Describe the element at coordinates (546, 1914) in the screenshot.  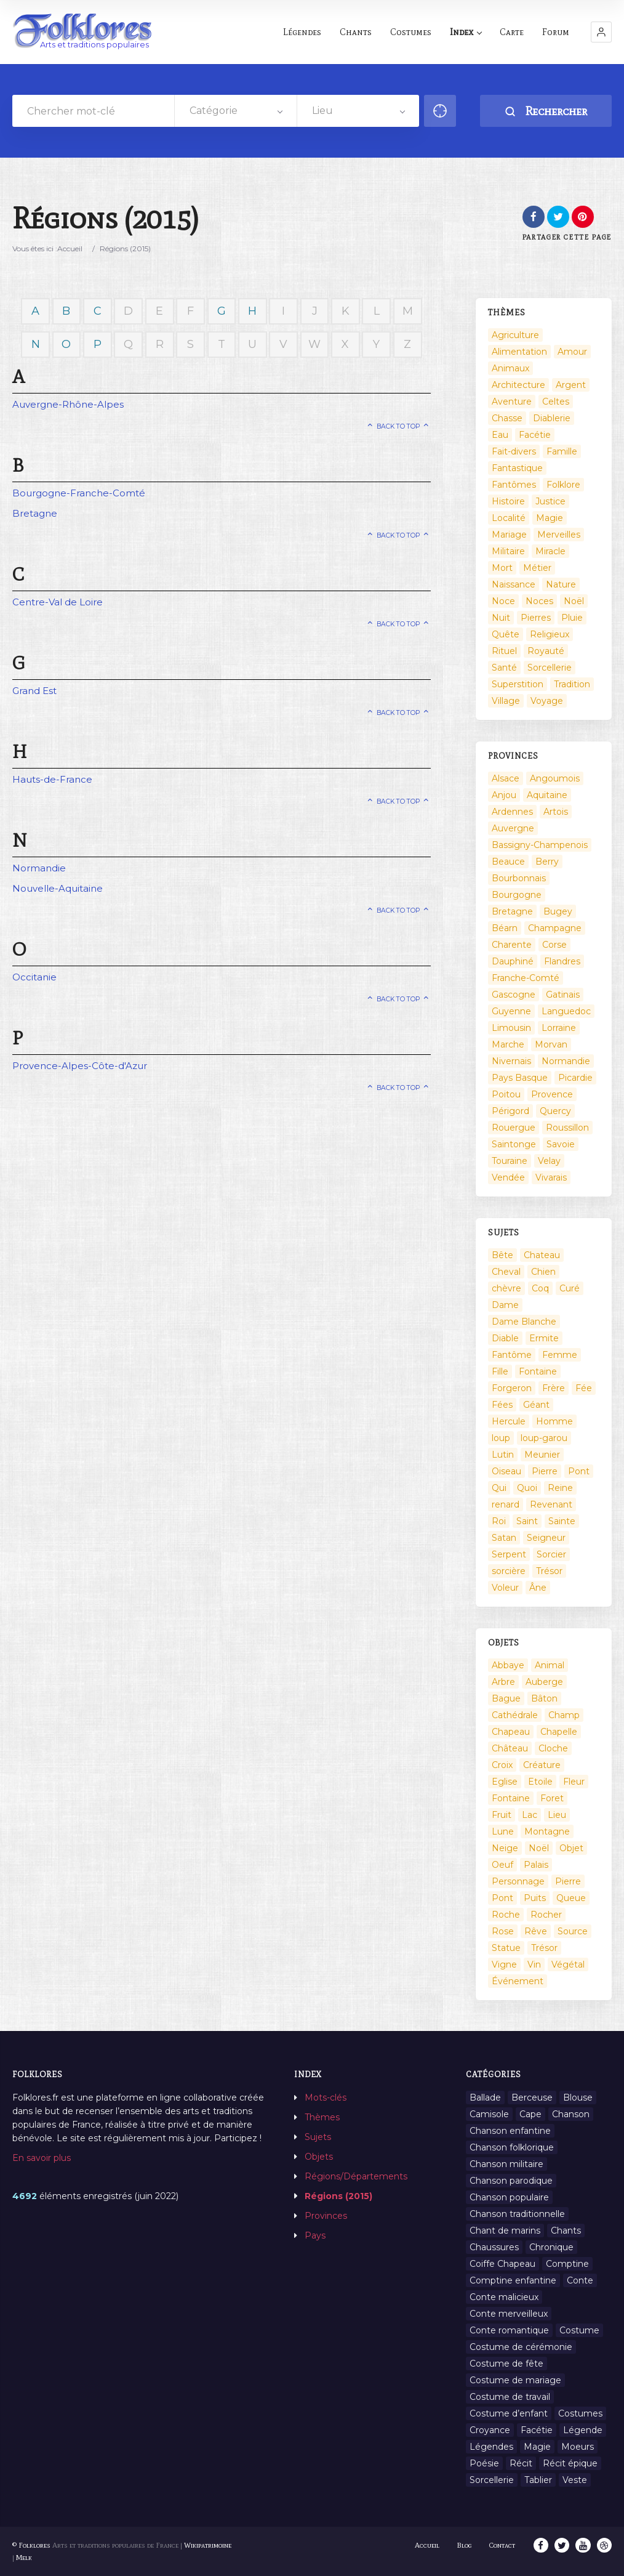
I see `Rocher [Rocher (3 éléments)]` at that location.